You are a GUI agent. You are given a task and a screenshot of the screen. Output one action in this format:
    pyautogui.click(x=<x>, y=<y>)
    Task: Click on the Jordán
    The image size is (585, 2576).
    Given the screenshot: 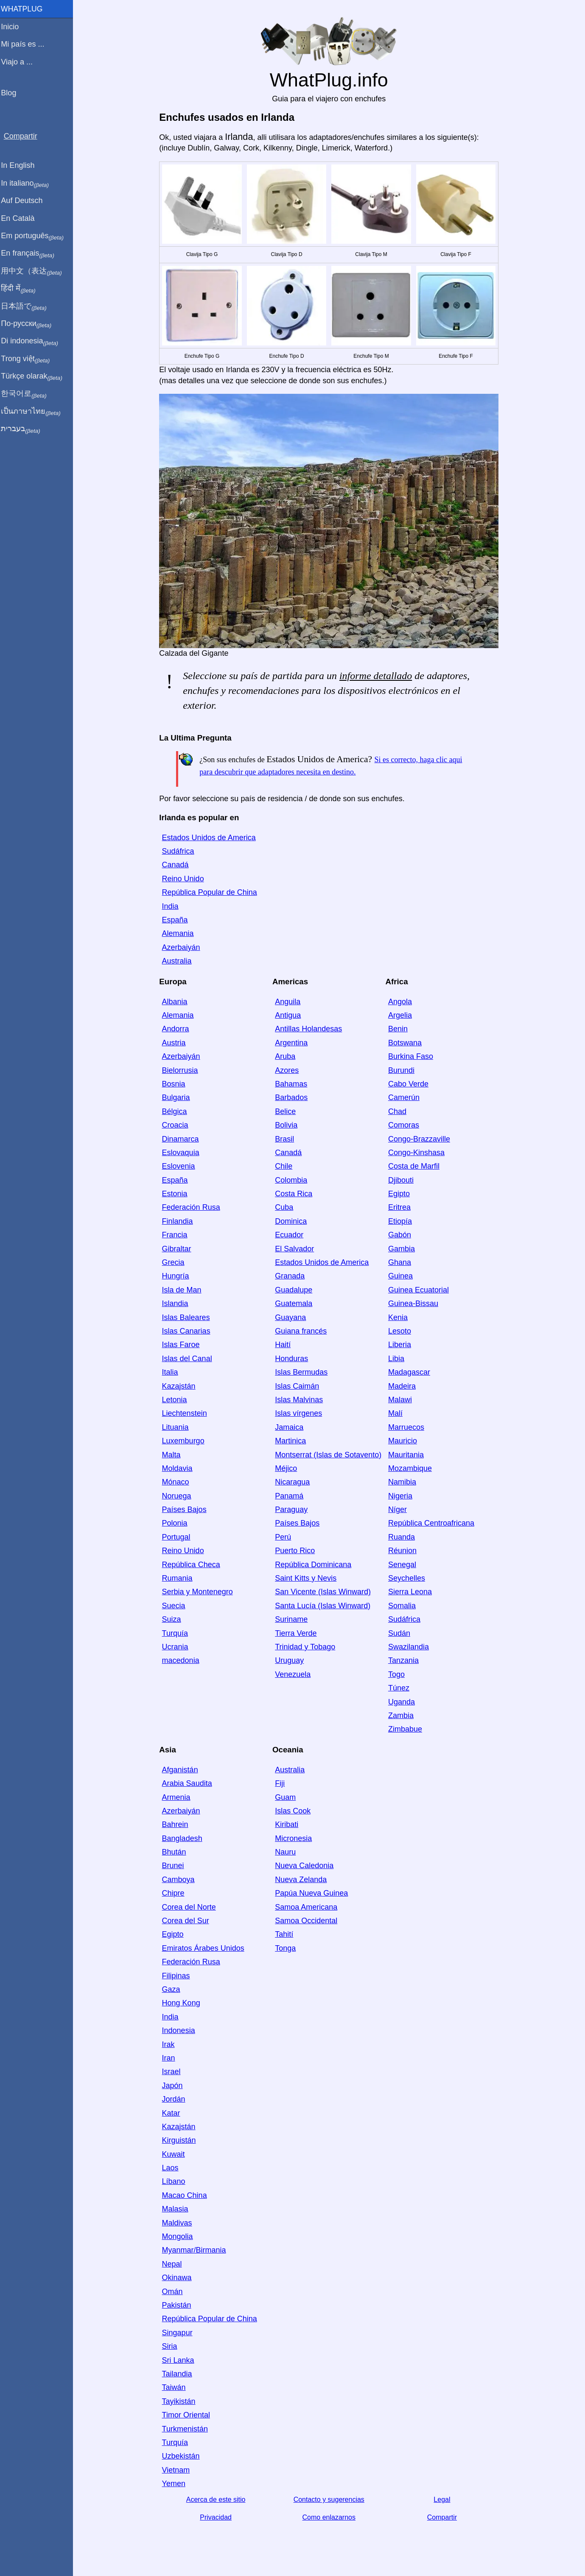 What is the action you would take?
    pyautogui.click(x=175, y=2099)
    